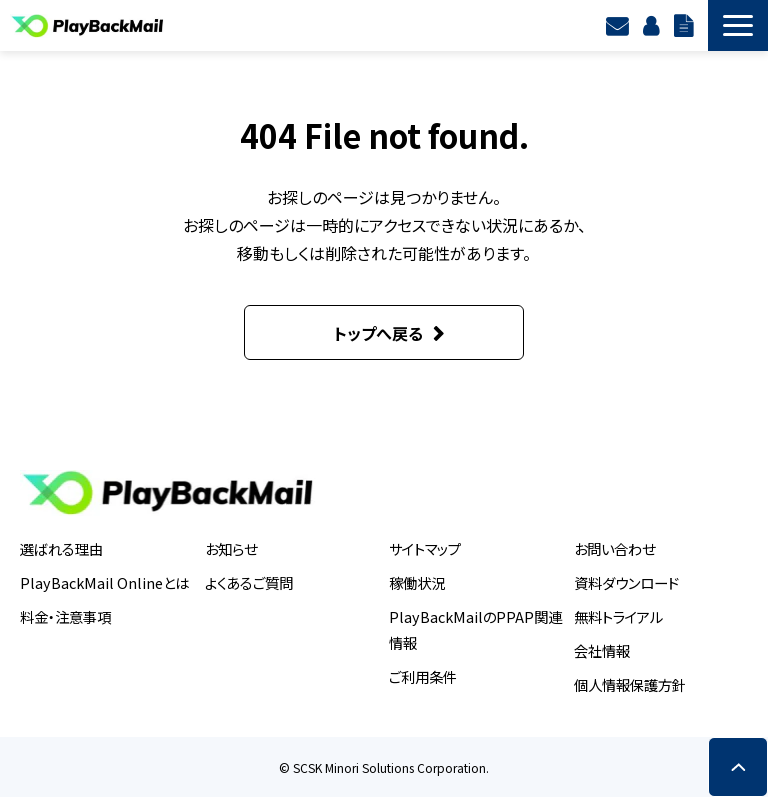 This screenshot has width=768, height=797. Describe the element at coordinates (602, 650) in the screenshot. I see `会社情報` at that location.